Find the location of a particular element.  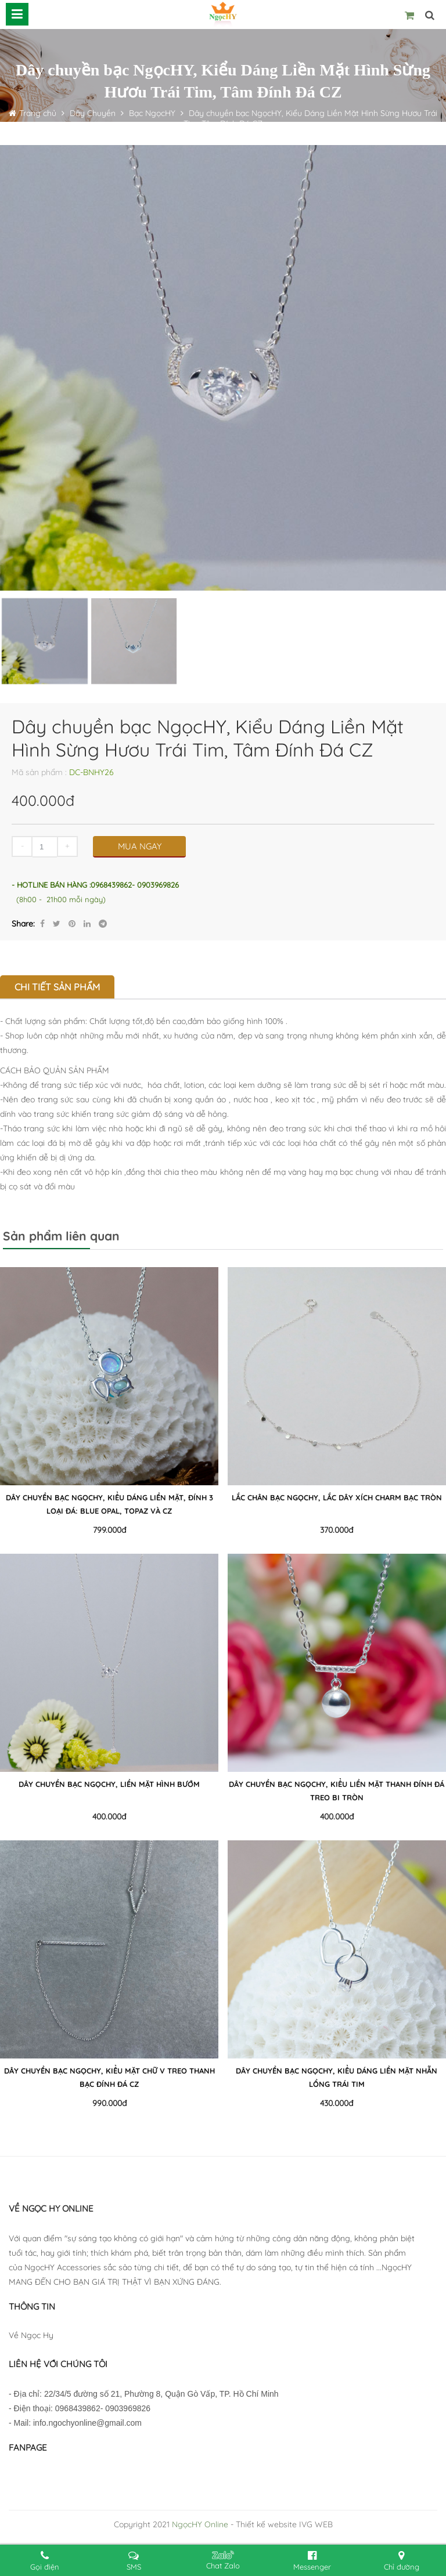

Bạc NgọcHY is located at coordinates (152, 113).